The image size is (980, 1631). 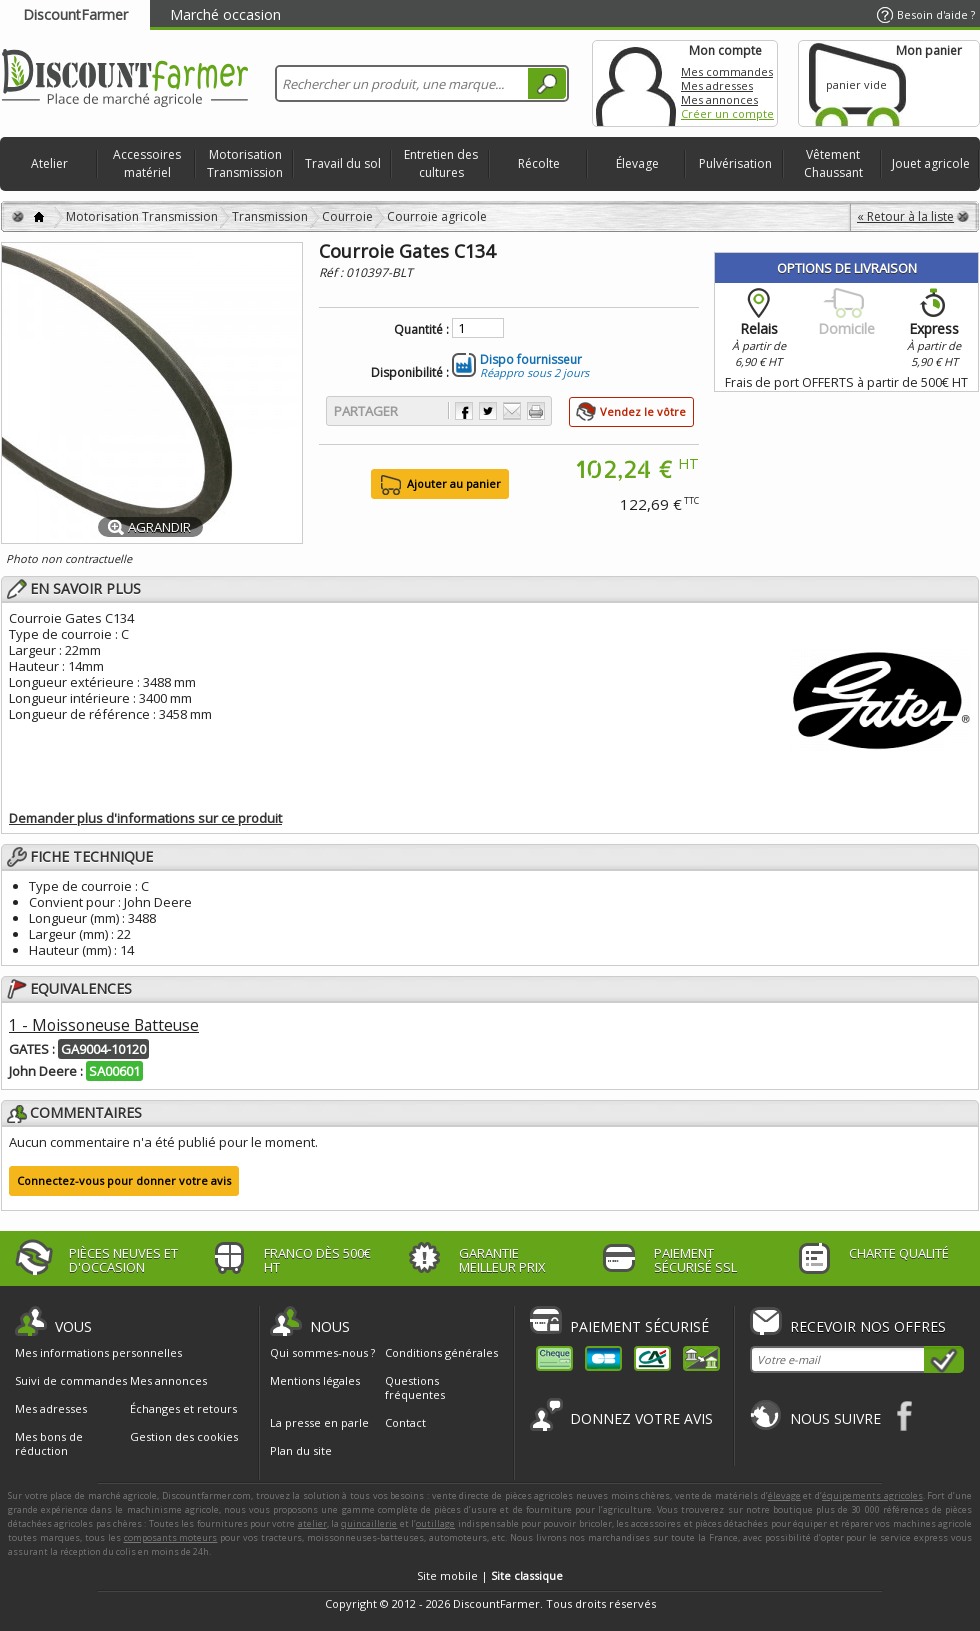 What do you see at coordinates (405, 1422) in the screenshot?
I see `Contact` at bounding box center [405, 1422].